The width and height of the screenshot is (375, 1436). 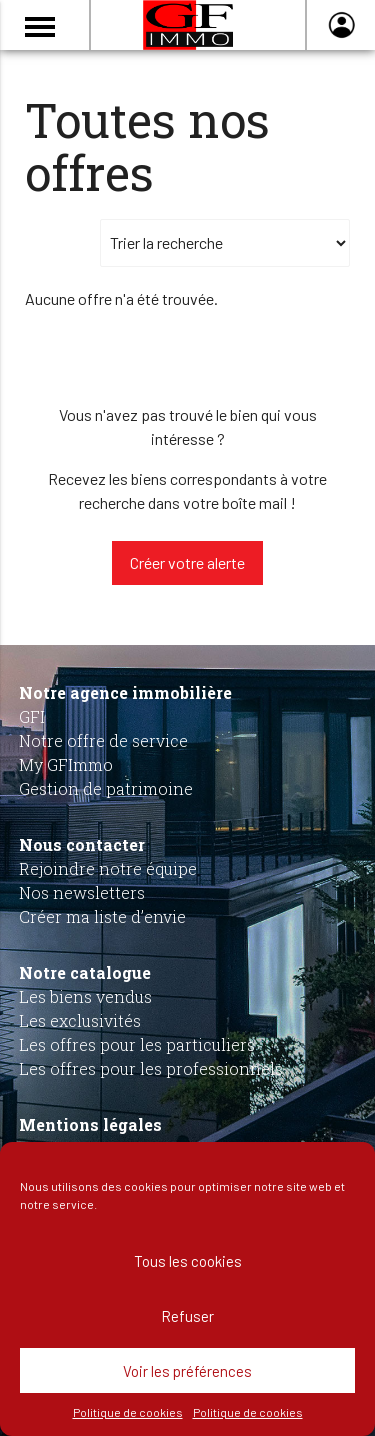 I want to click on Gestion de patrimoine, so click(x=106, y=788).